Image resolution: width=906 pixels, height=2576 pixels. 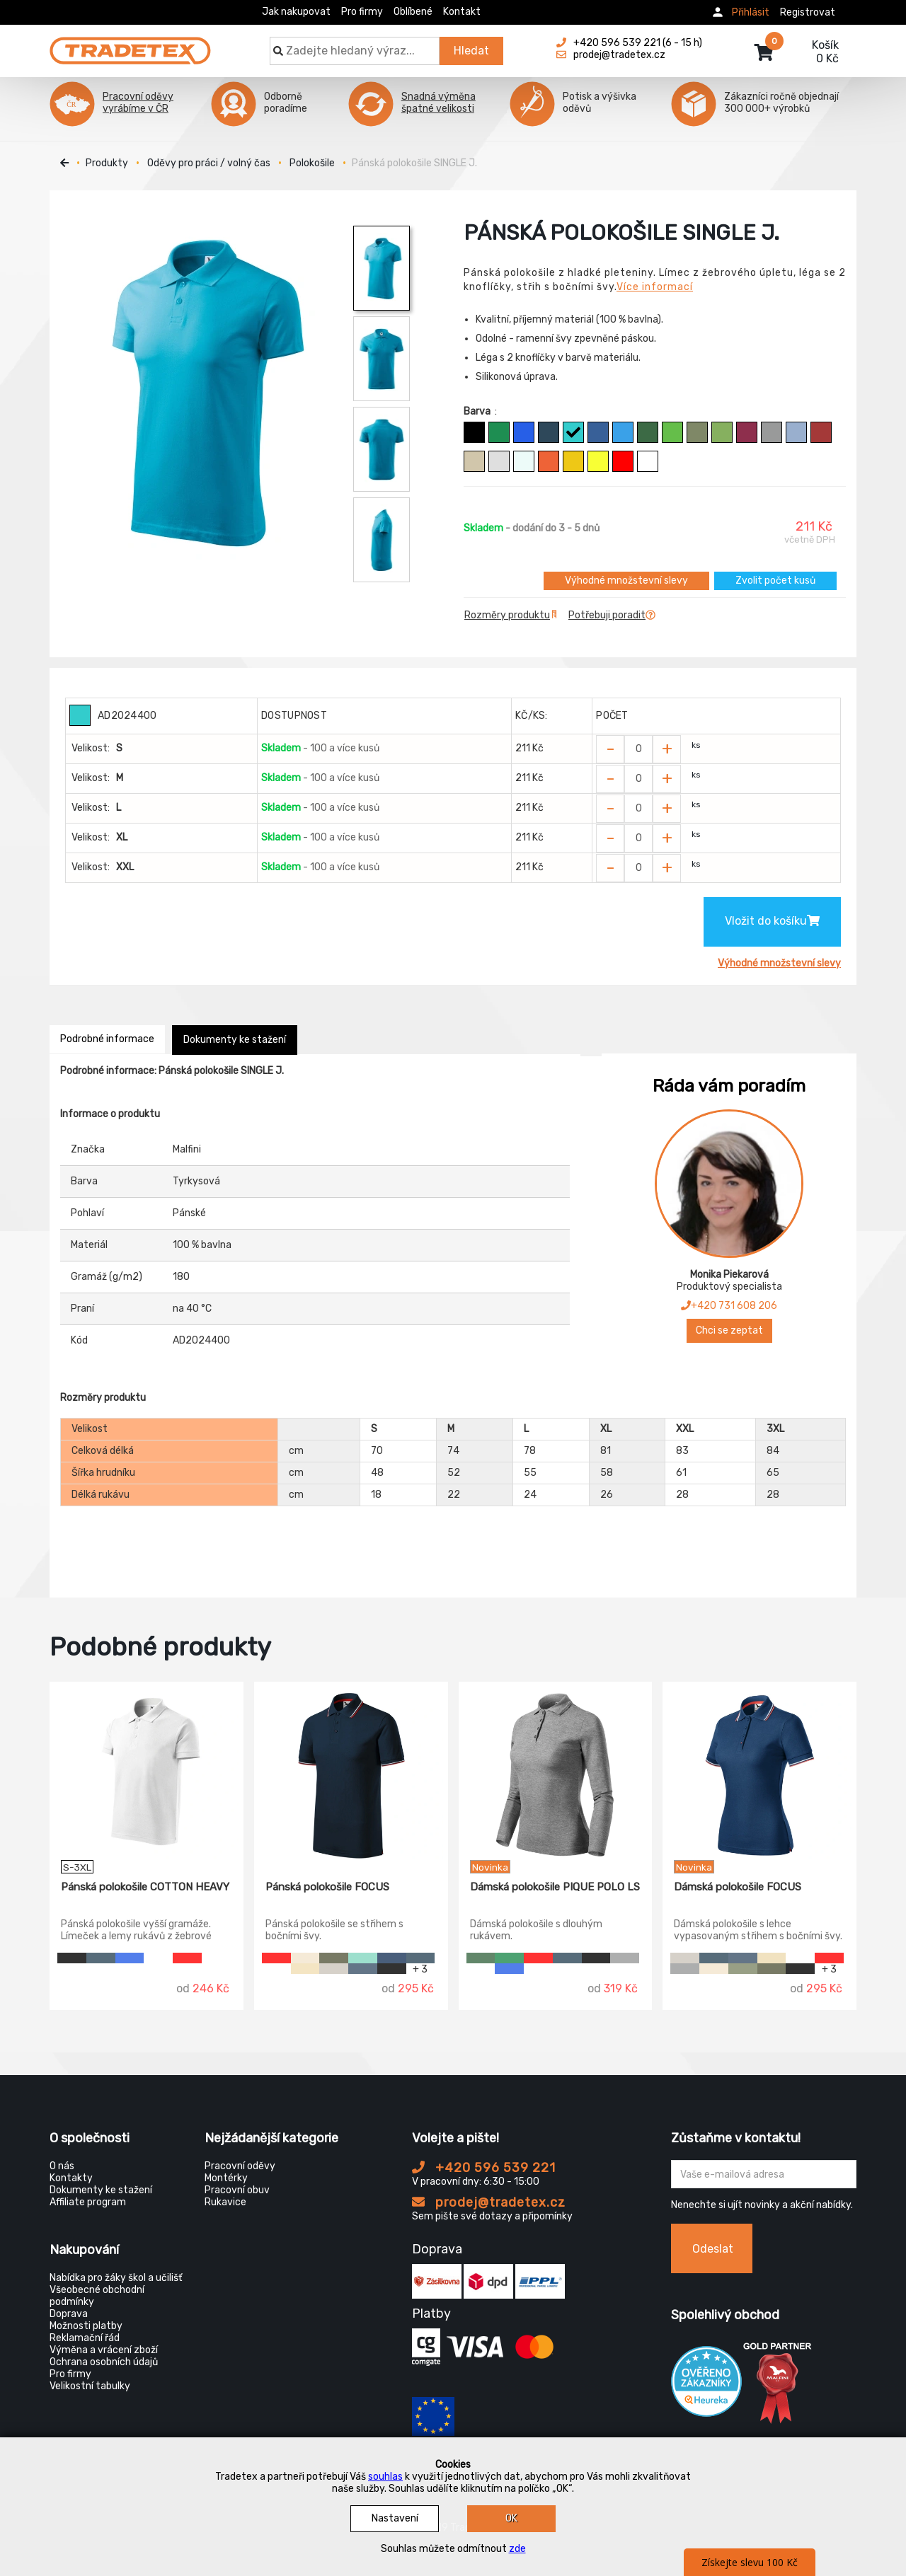 I want to click on Nabídka pro žáky škol a učilišť, so click(x=116, y=2278).